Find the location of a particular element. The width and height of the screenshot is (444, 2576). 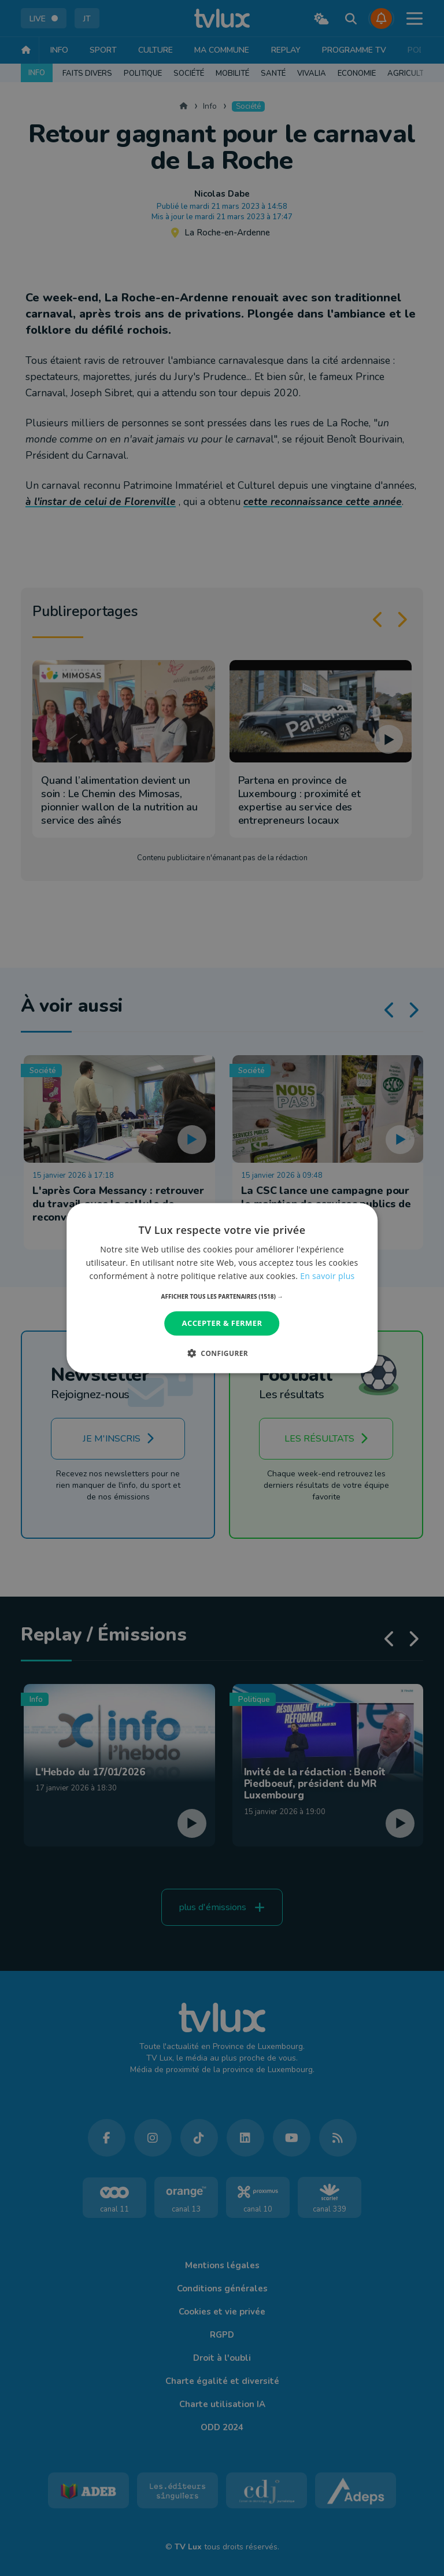

Accepter & Fermer [button] is located at coordinates (222, 1323).